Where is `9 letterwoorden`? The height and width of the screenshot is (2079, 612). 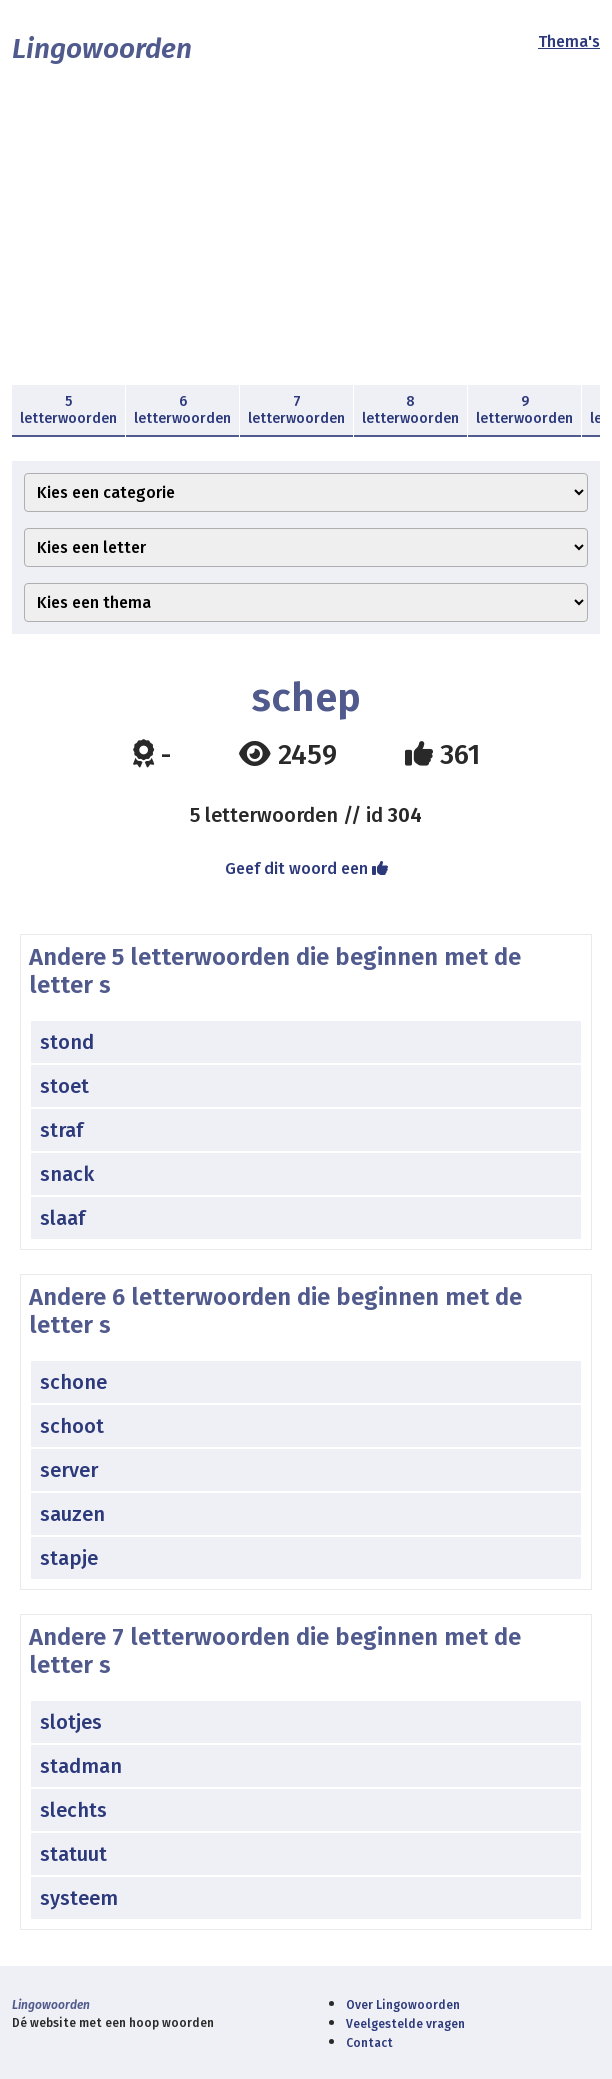 9 letterwoorden is located at coordinates (524, 410).